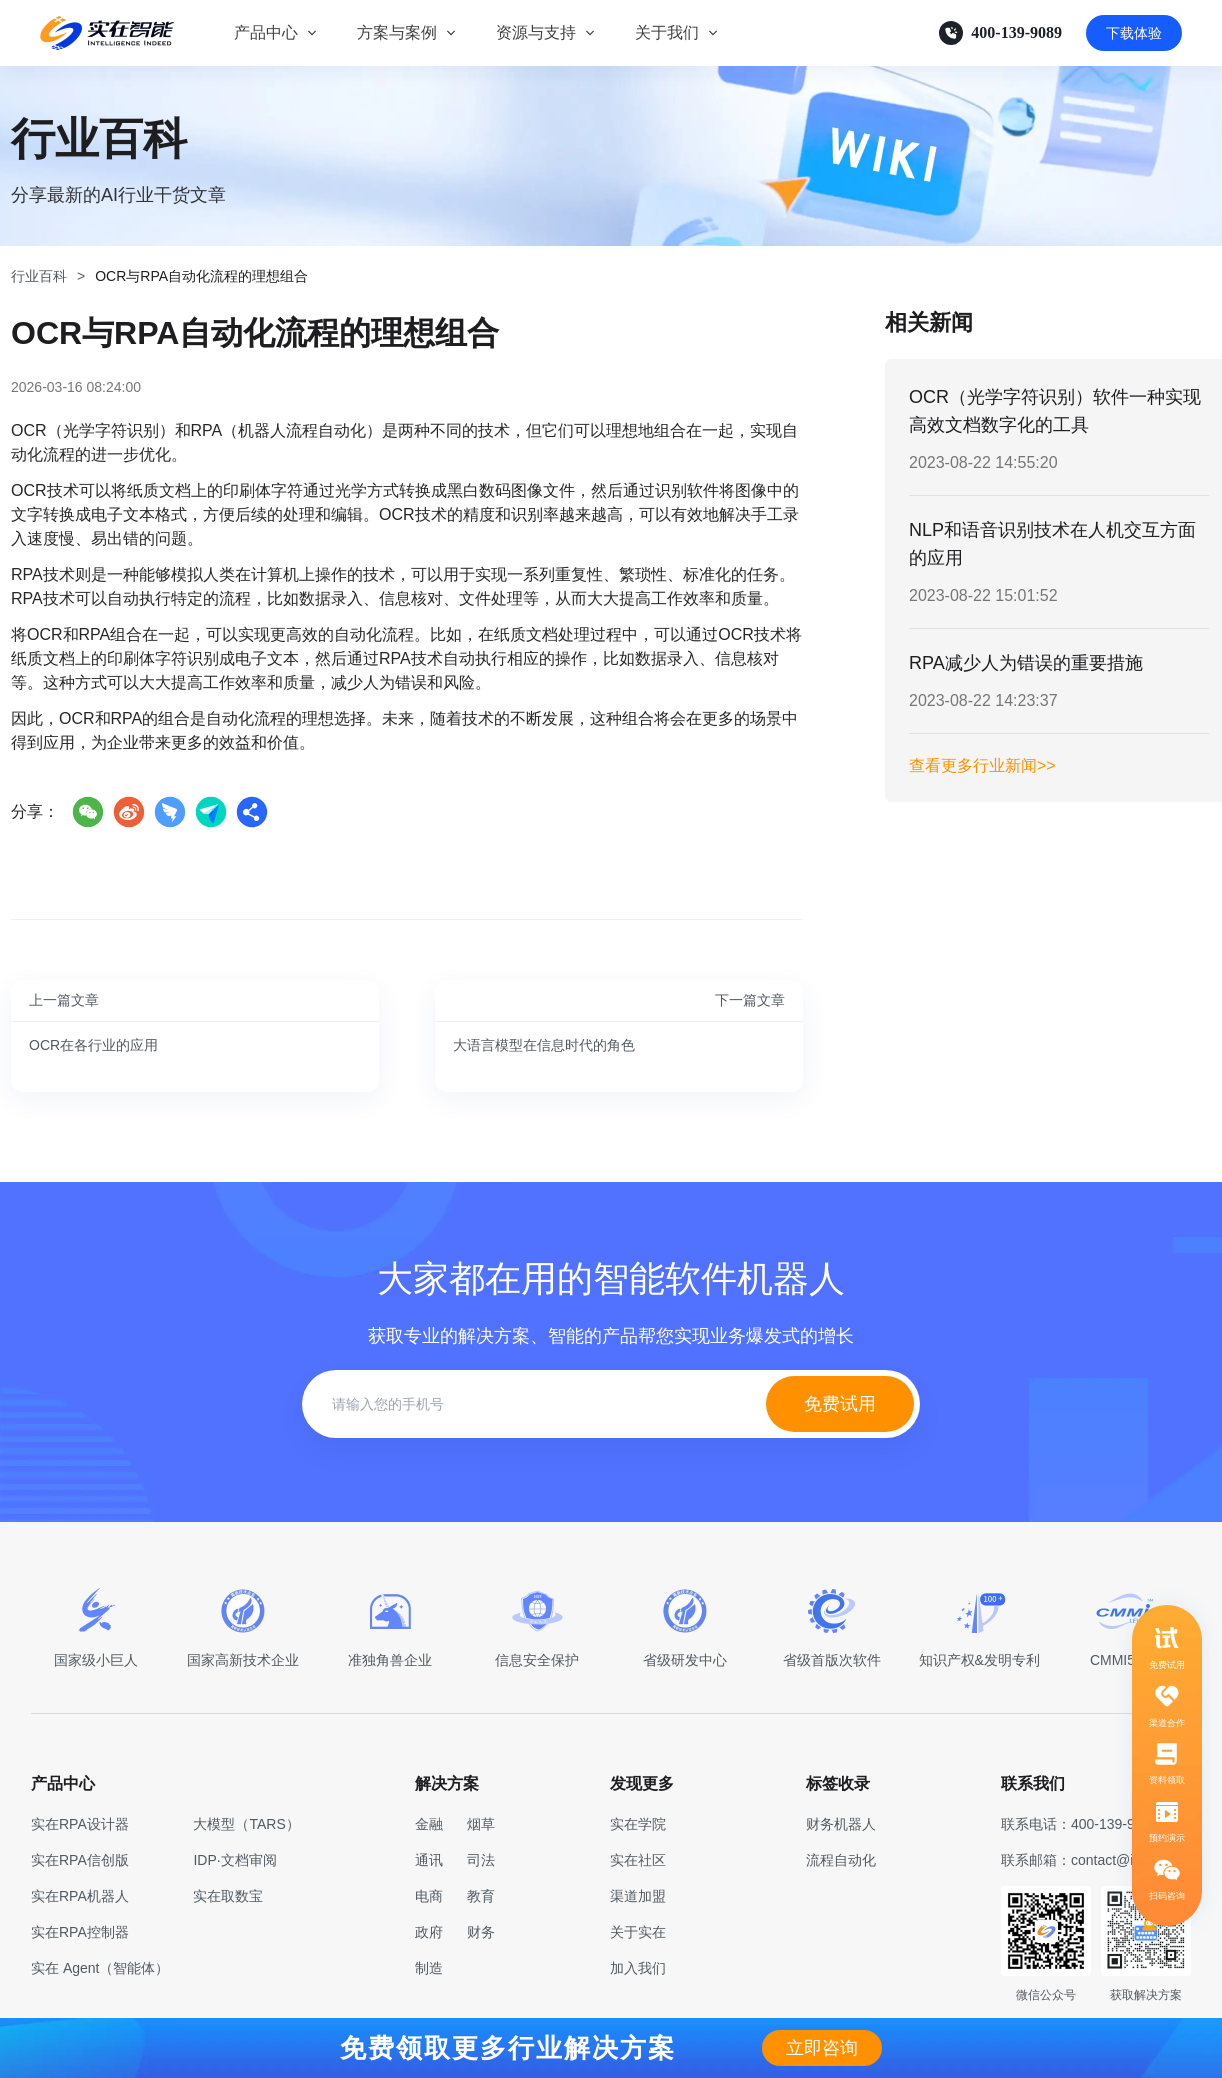  What do you see at coordinates (638, 1968) in the screenshot?
I see `加入我们` at bounding box center [638, 1968].